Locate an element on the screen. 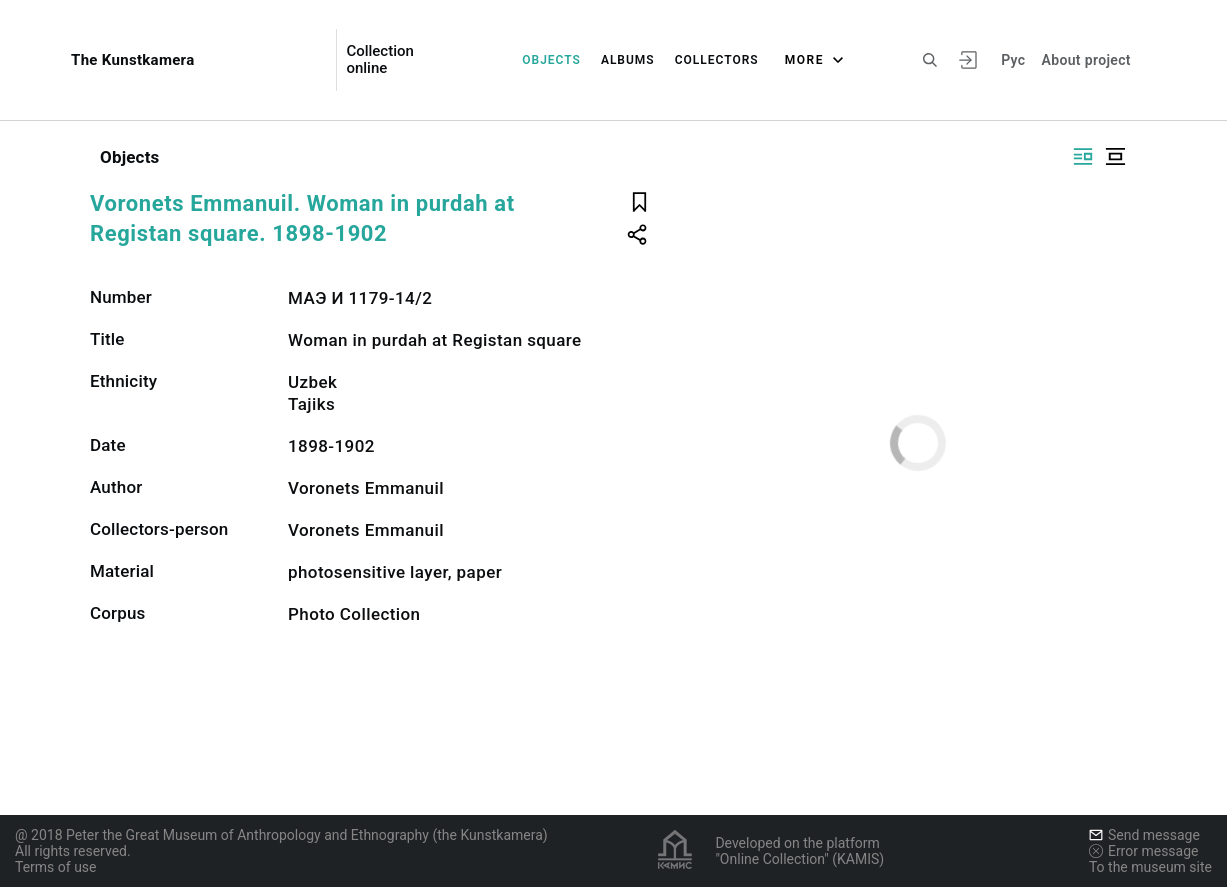 The height and width of the screenshot is (887, 1227). To the museum site is located at coordinates (1150, 867).